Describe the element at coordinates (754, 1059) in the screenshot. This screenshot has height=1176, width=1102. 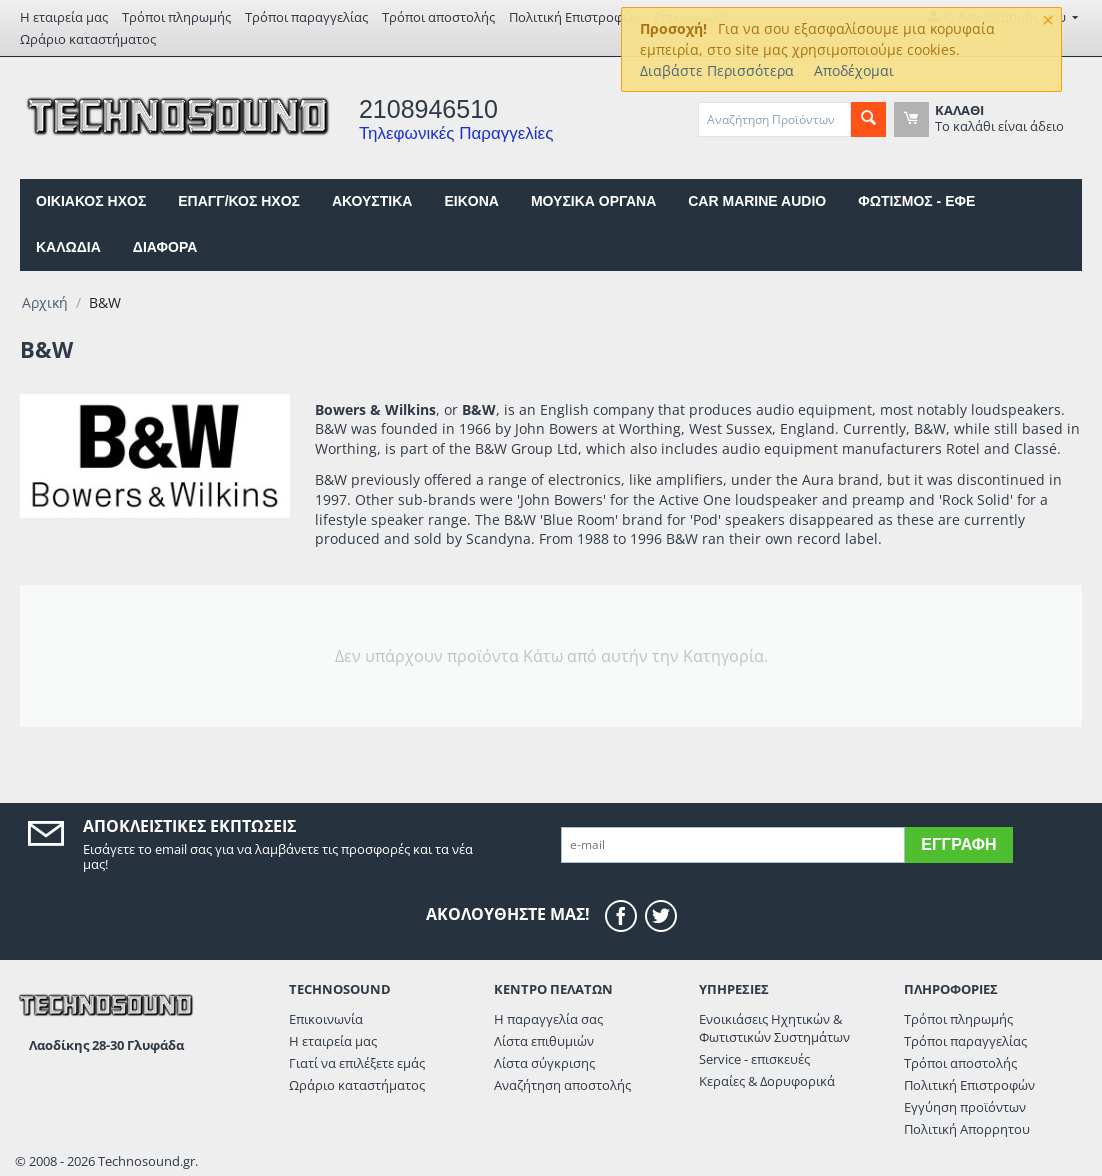
I see `Service - επισκευές` at that location.